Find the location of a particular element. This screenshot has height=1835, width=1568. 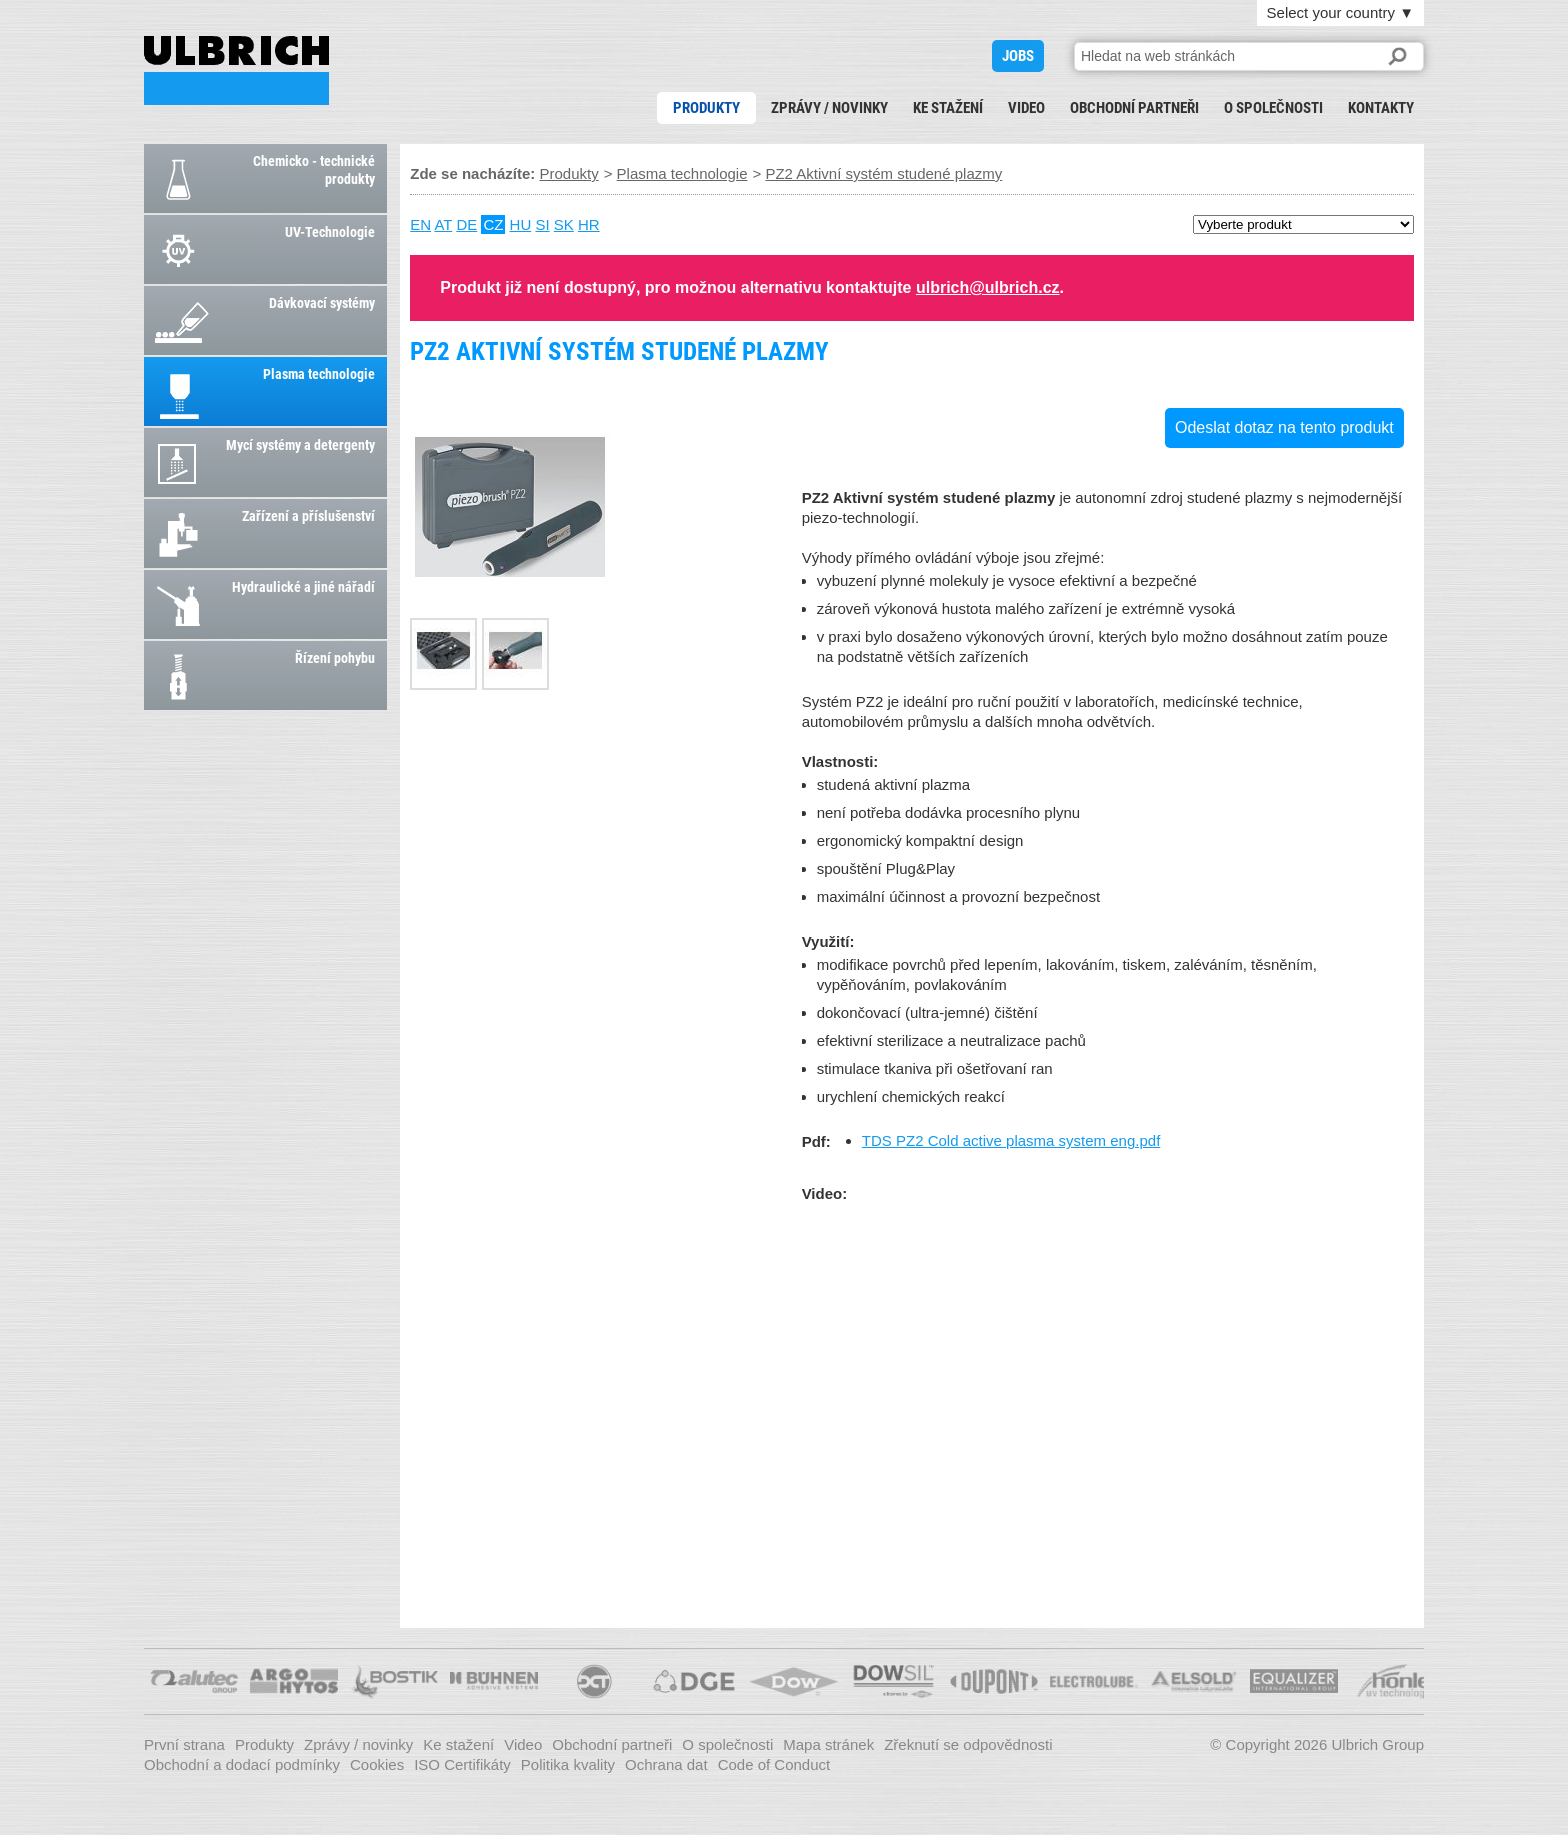

Ke stažení is located at coordinates (948, 108).